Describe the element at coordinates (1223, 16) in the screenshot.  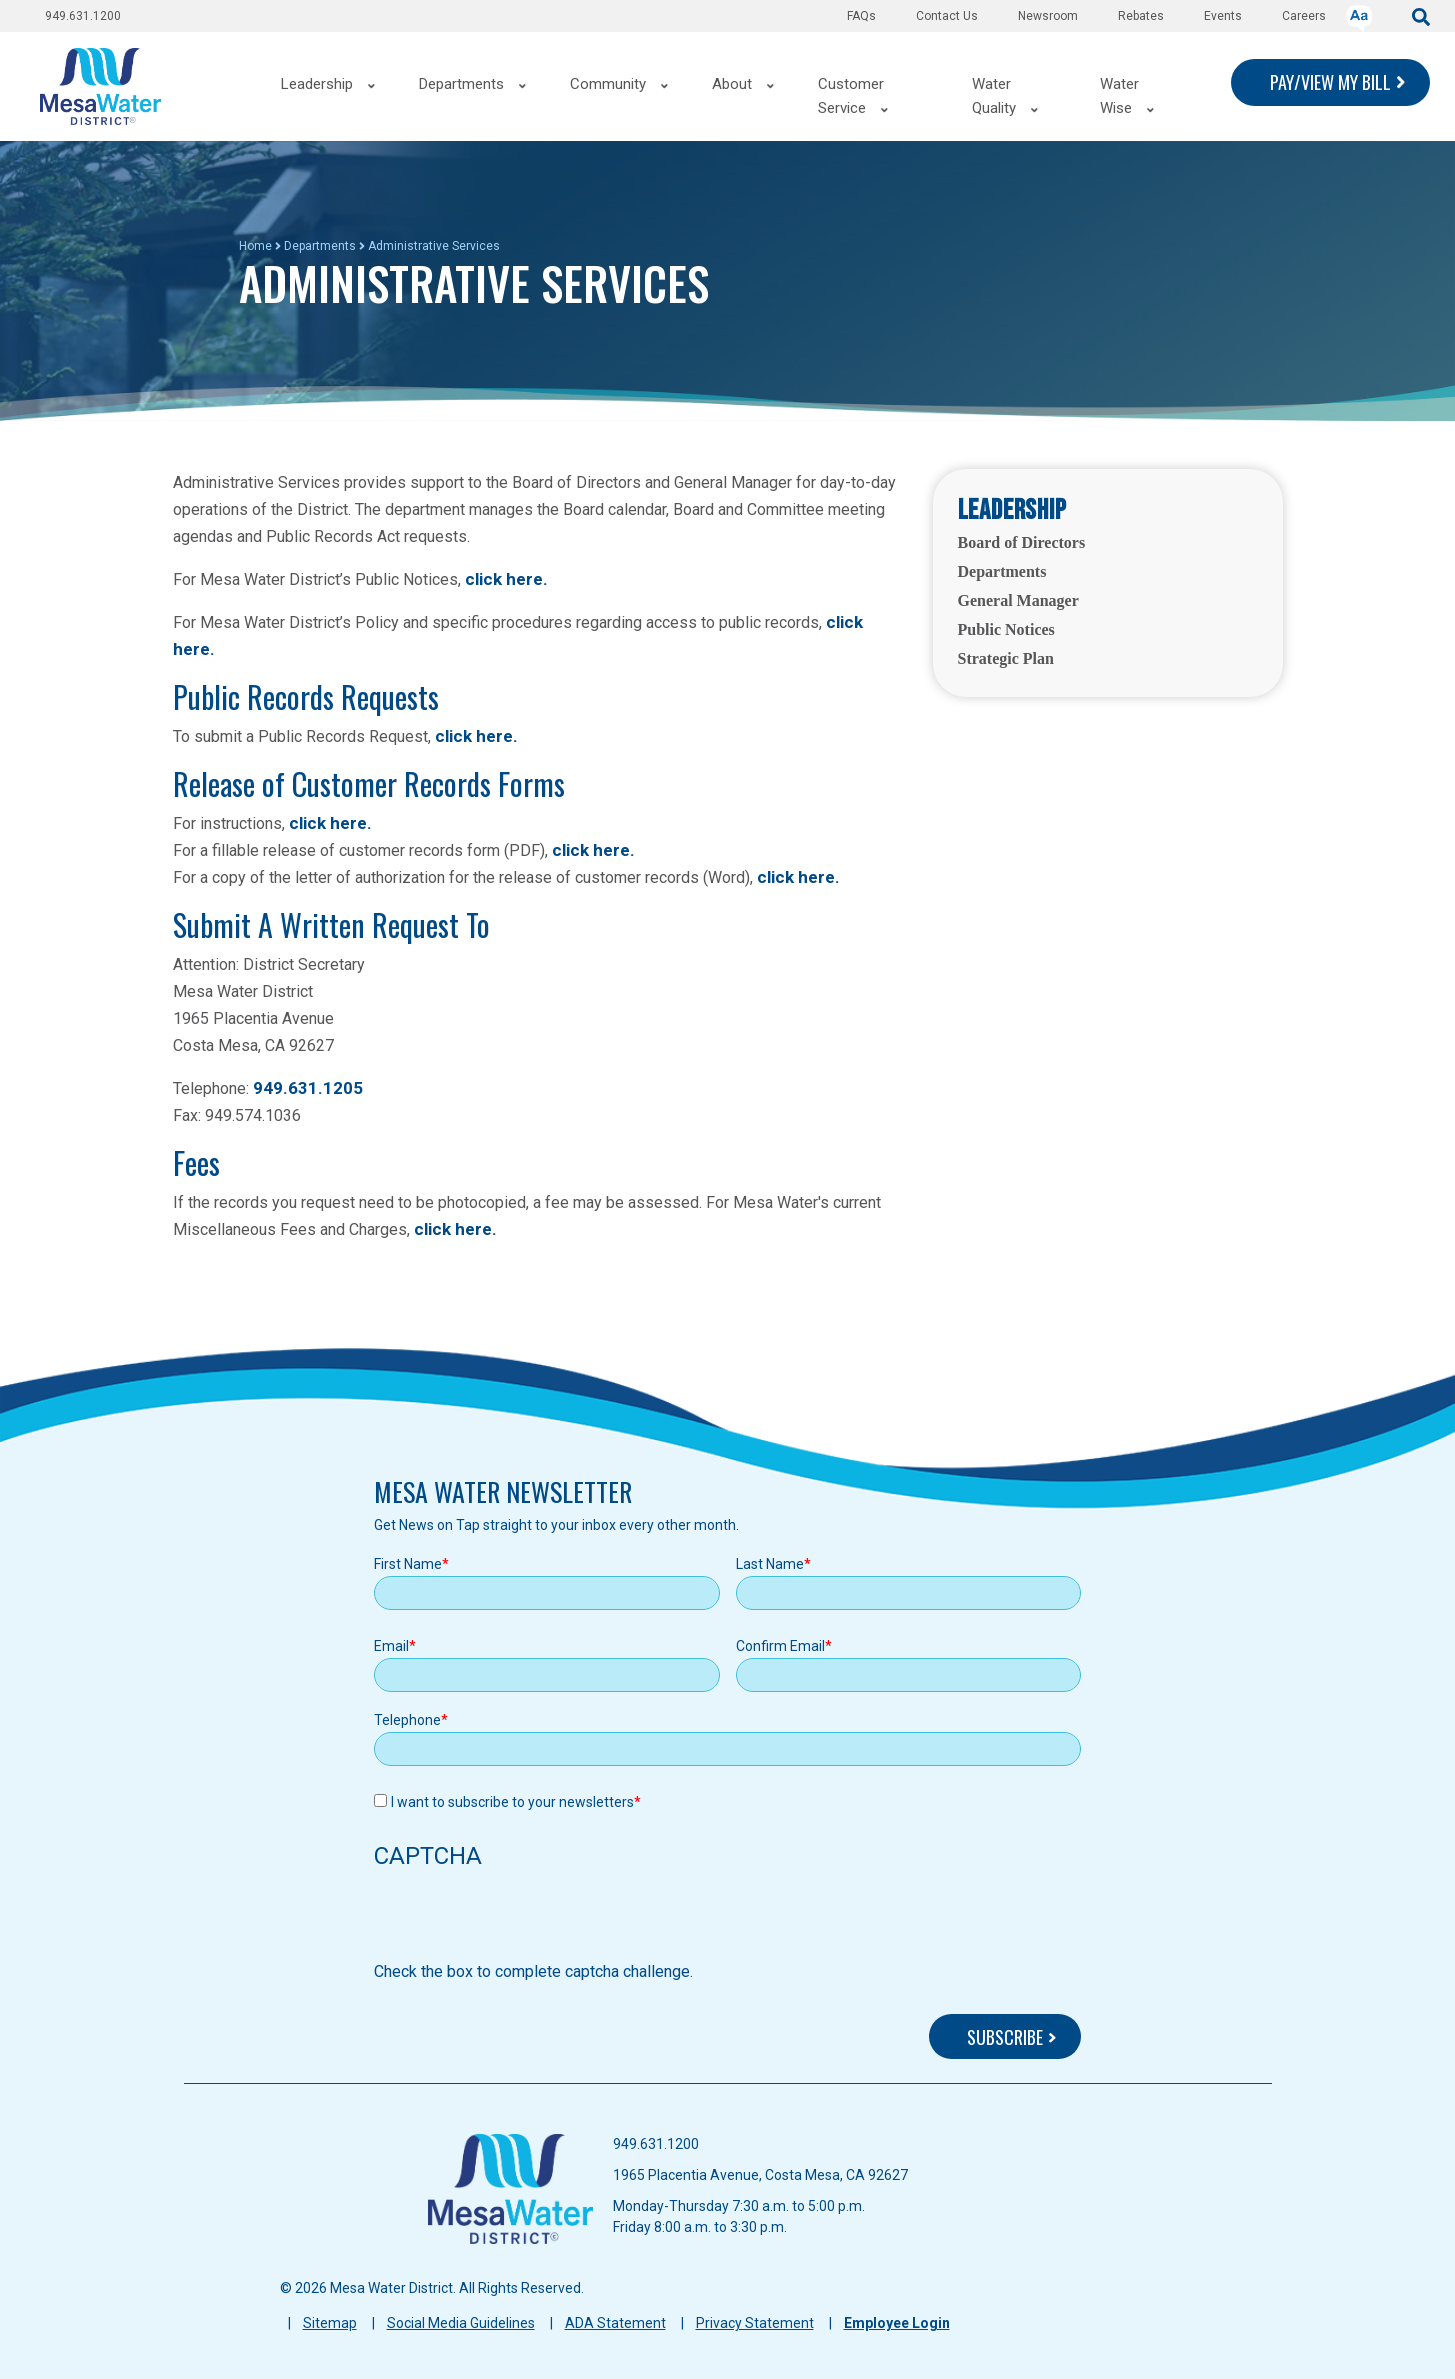
I see `Events` at that location.